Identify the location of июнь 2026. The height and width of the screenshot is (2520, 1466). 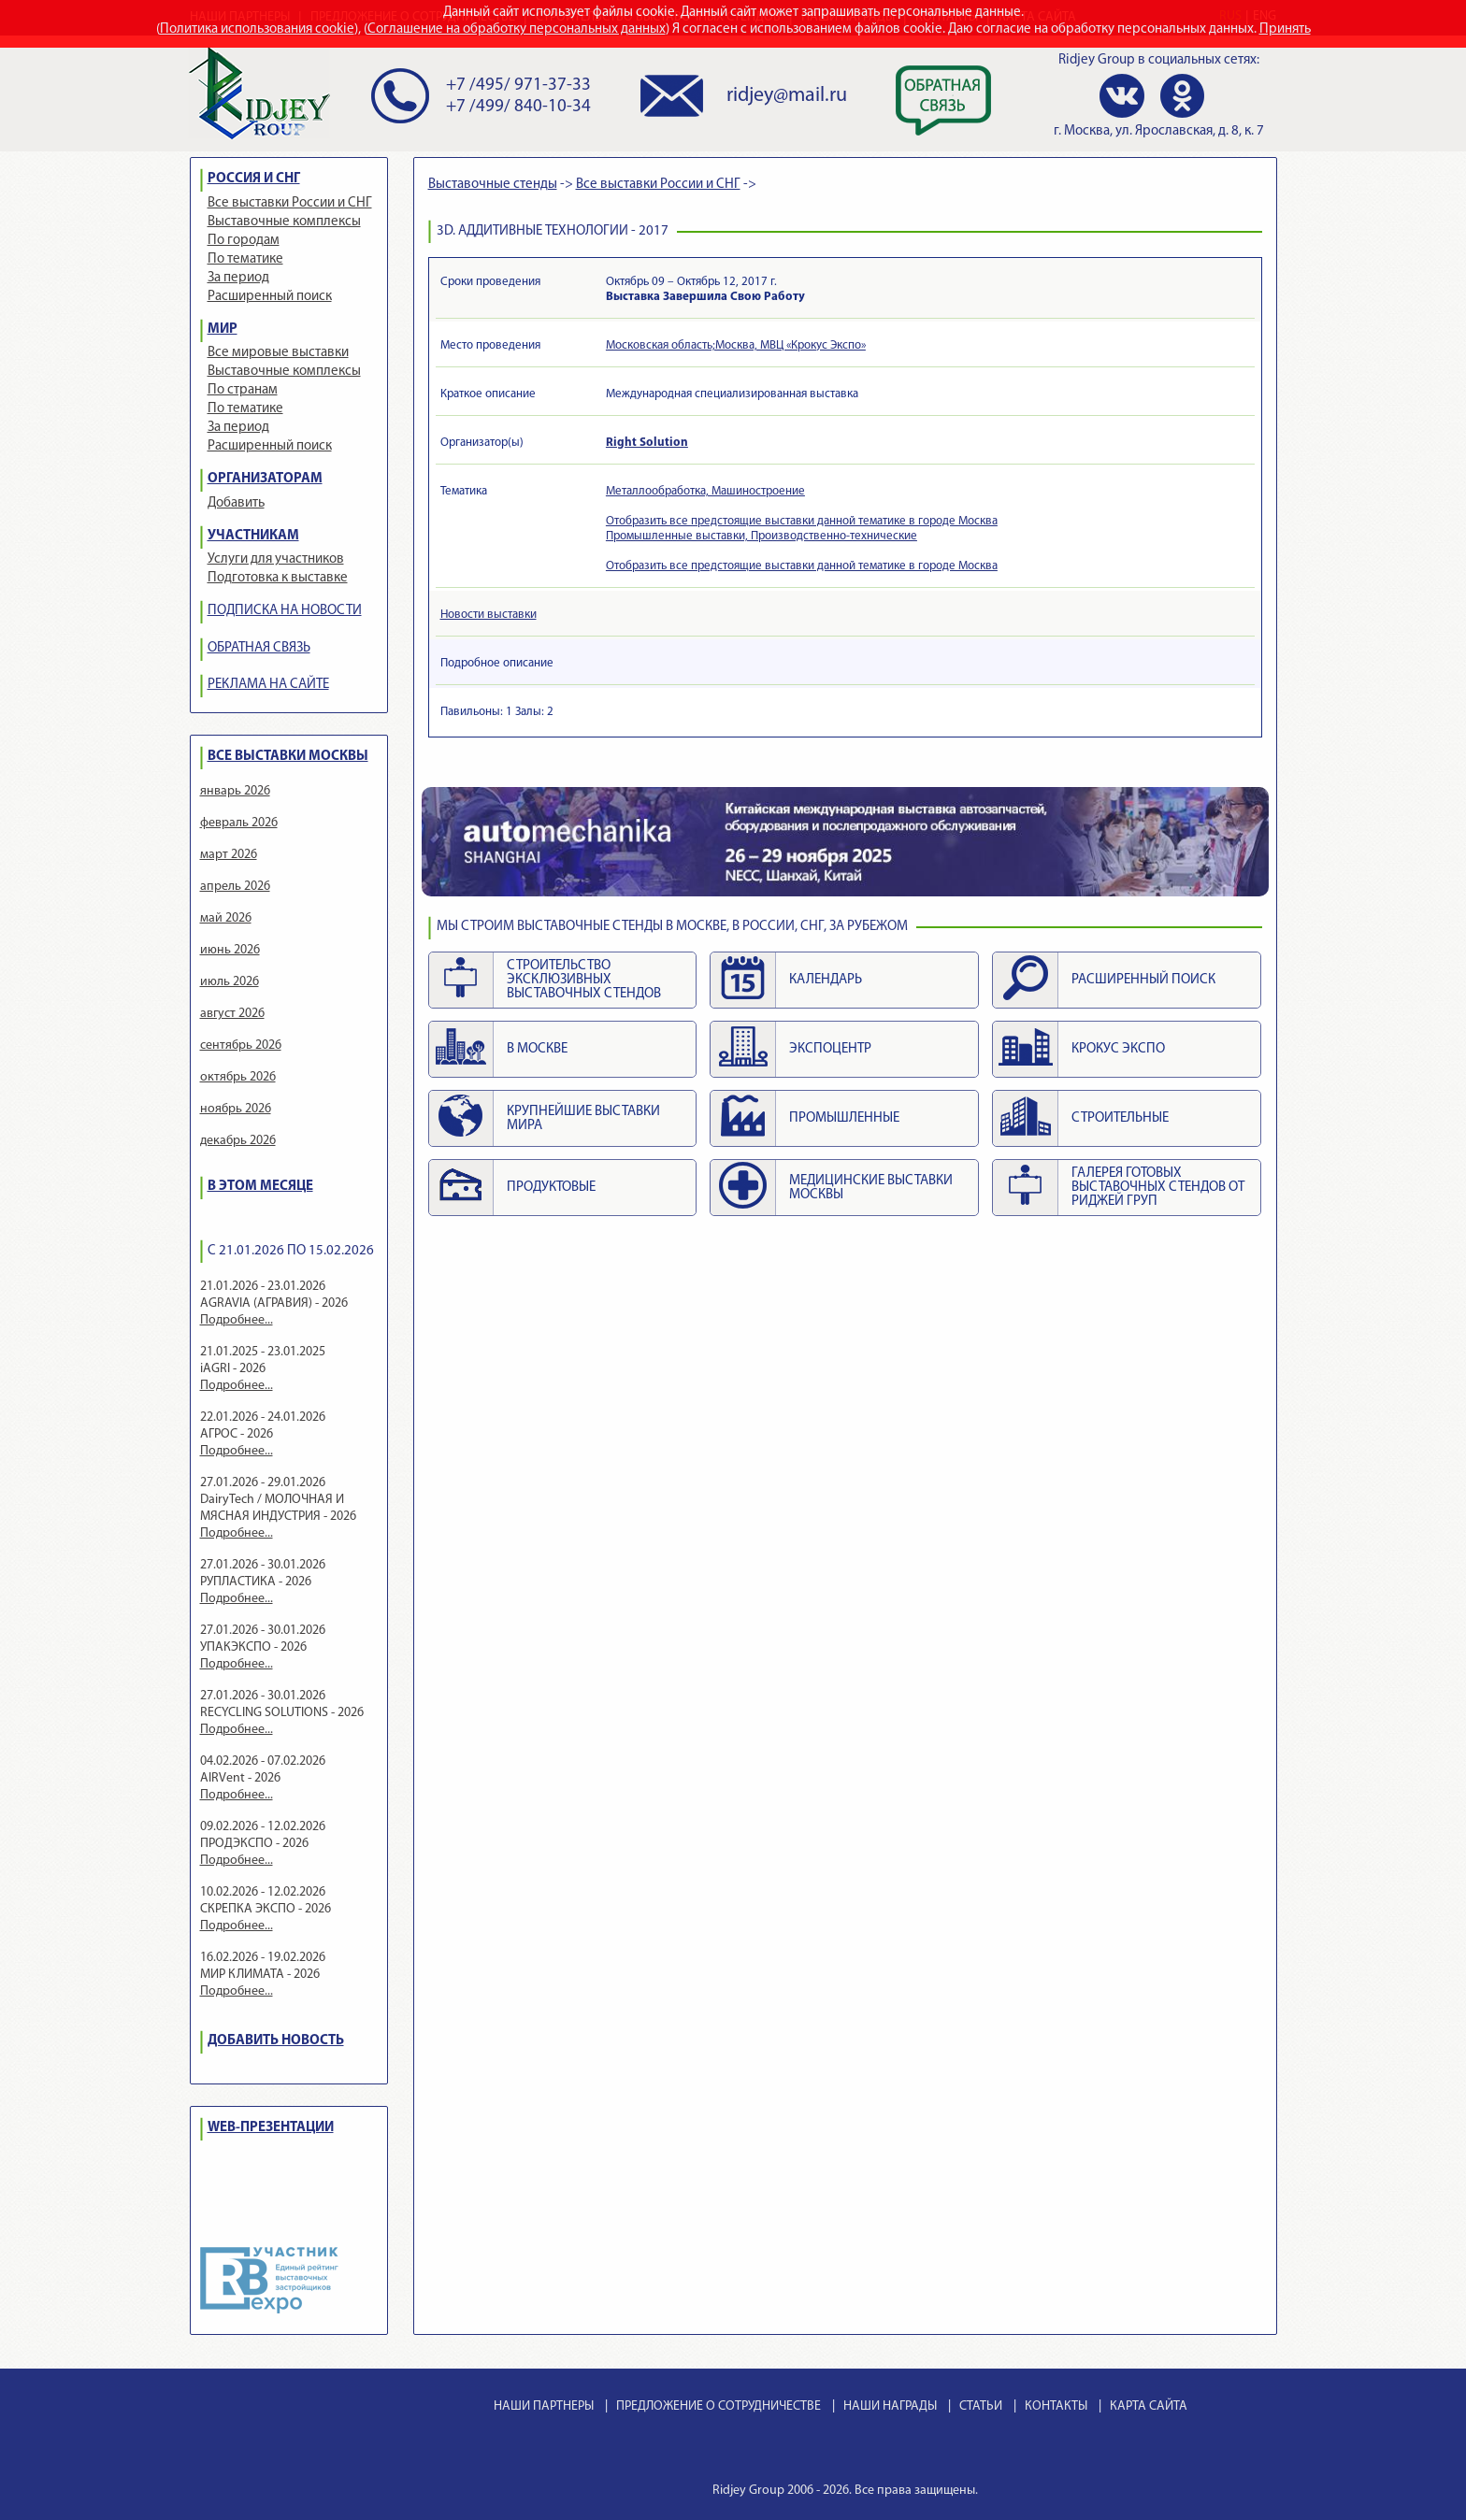
(230, 950).